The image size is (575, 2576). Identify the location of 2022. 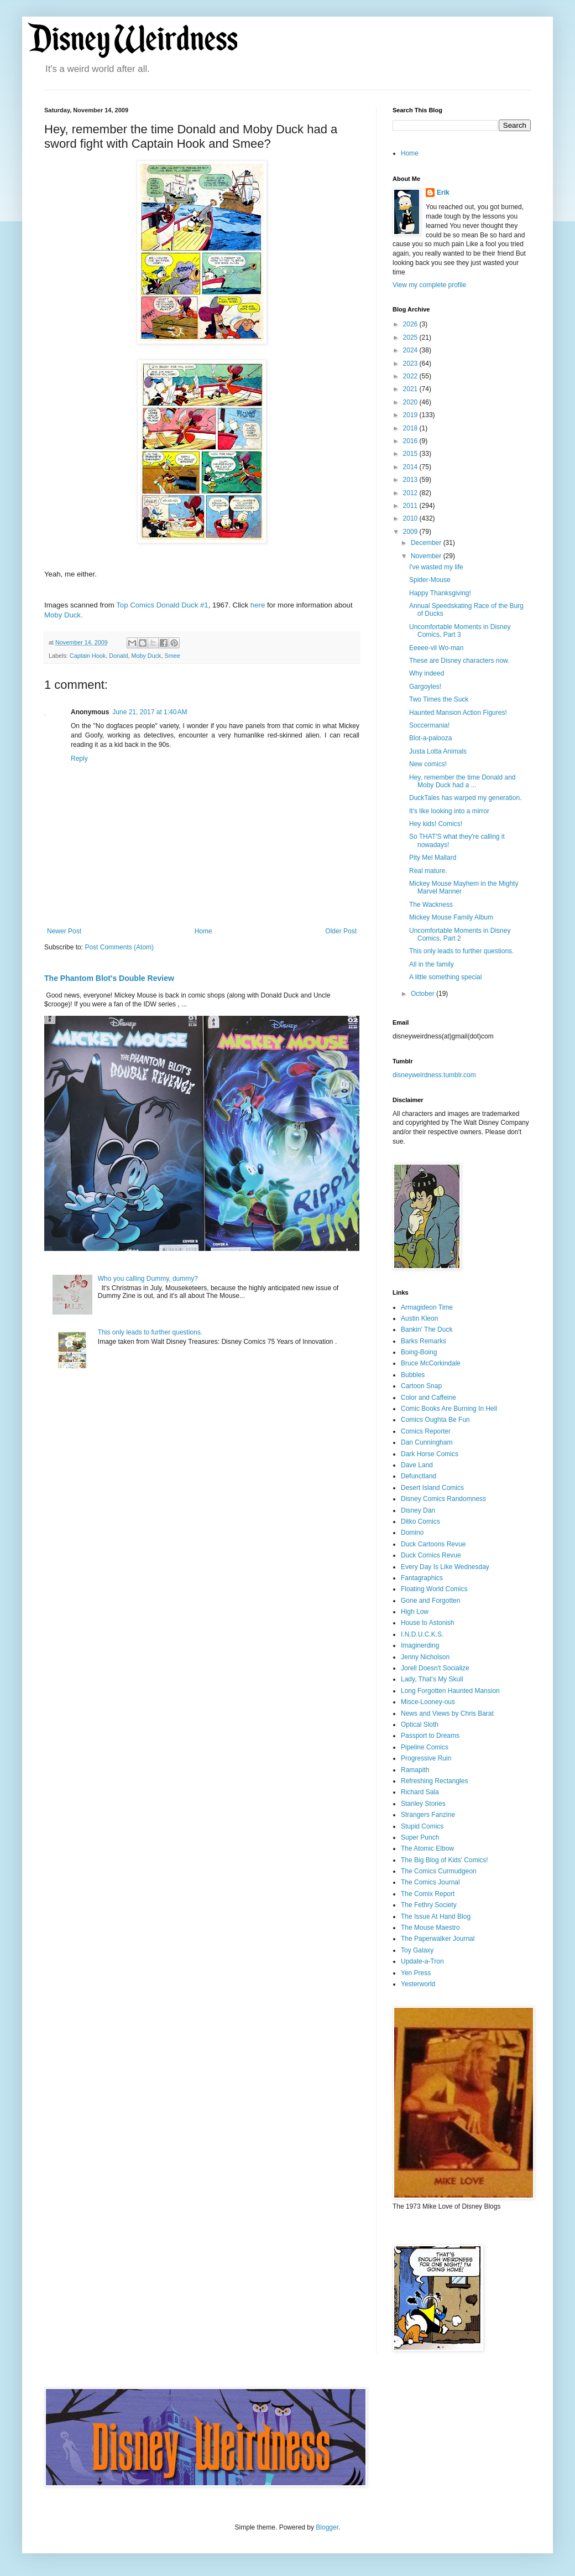
(411, 376).